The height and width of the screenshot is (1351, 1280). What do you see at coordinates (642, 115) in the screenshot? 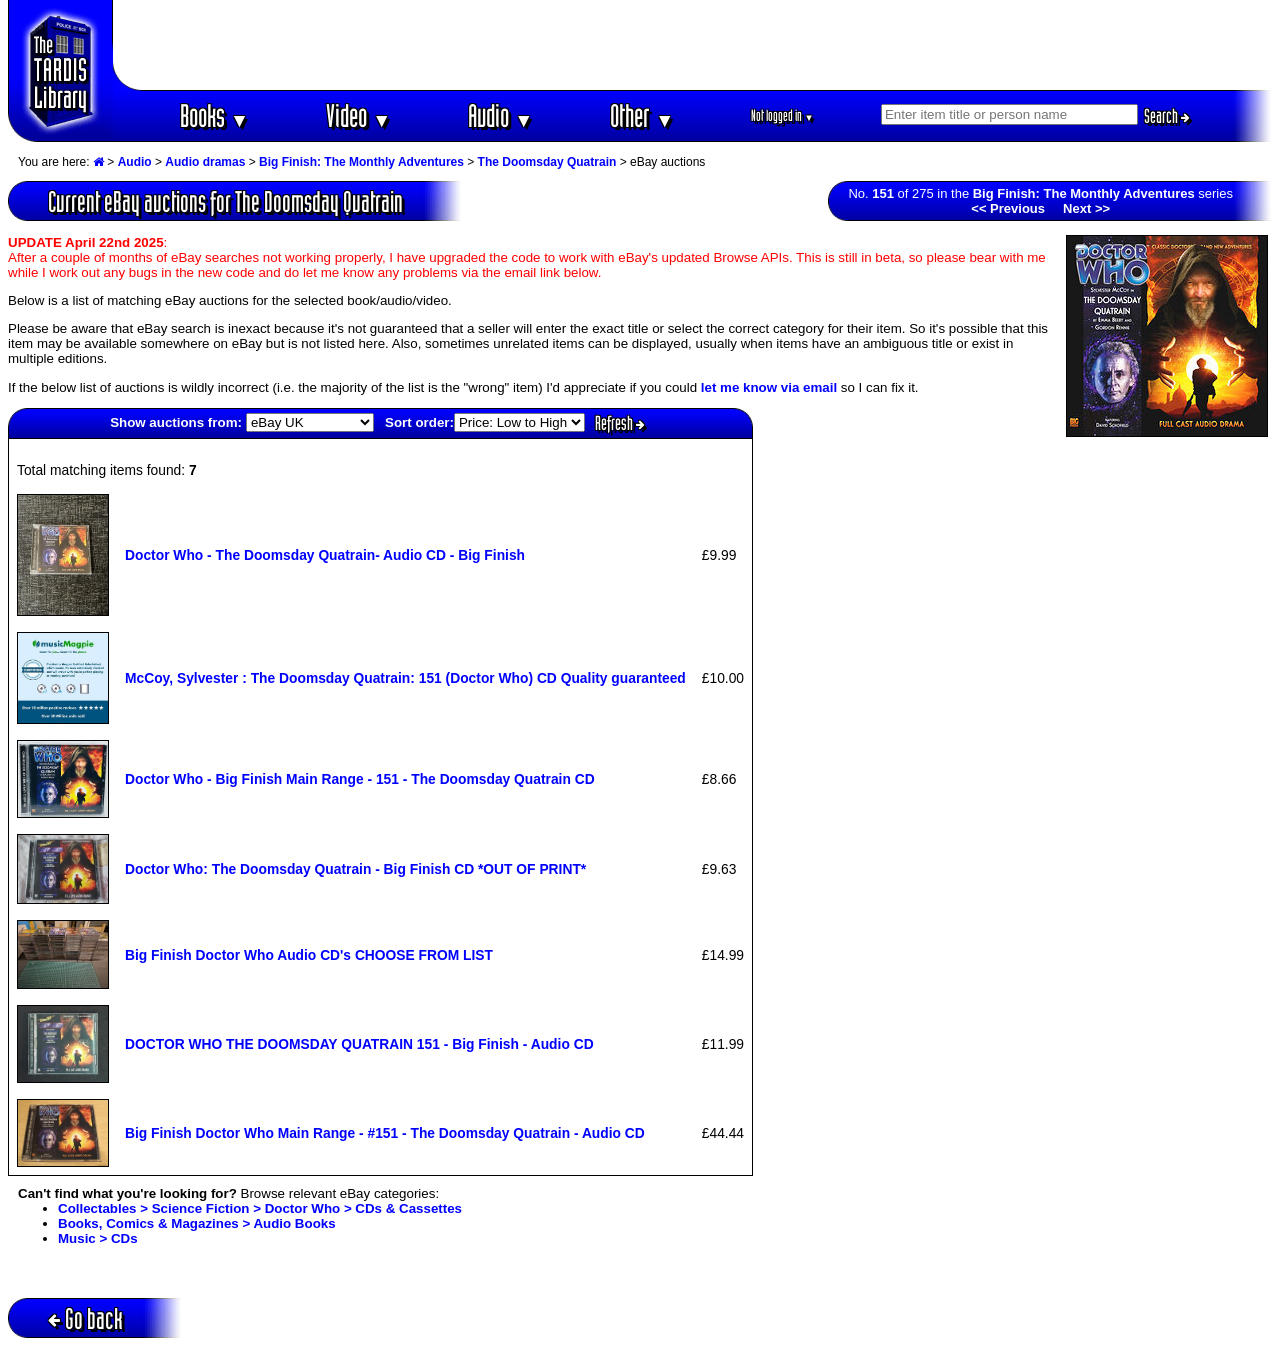
I see `Other` at bounding box center [642, 115].